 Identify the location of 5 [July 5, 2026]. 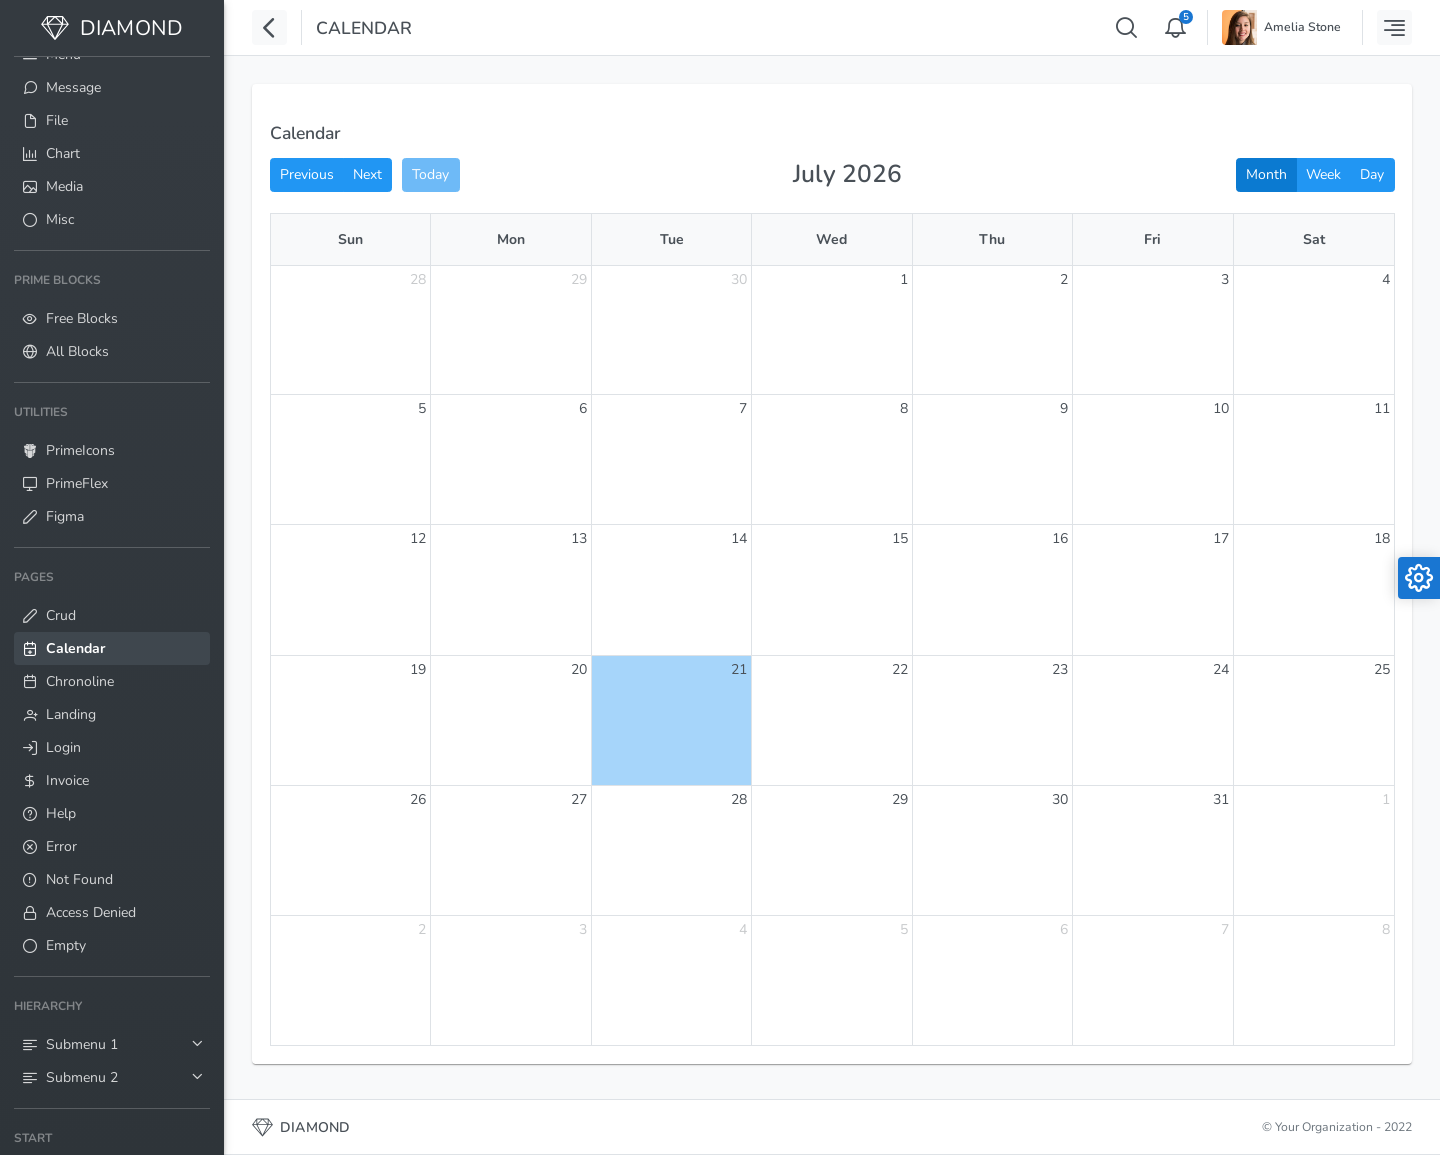
(422, 408).